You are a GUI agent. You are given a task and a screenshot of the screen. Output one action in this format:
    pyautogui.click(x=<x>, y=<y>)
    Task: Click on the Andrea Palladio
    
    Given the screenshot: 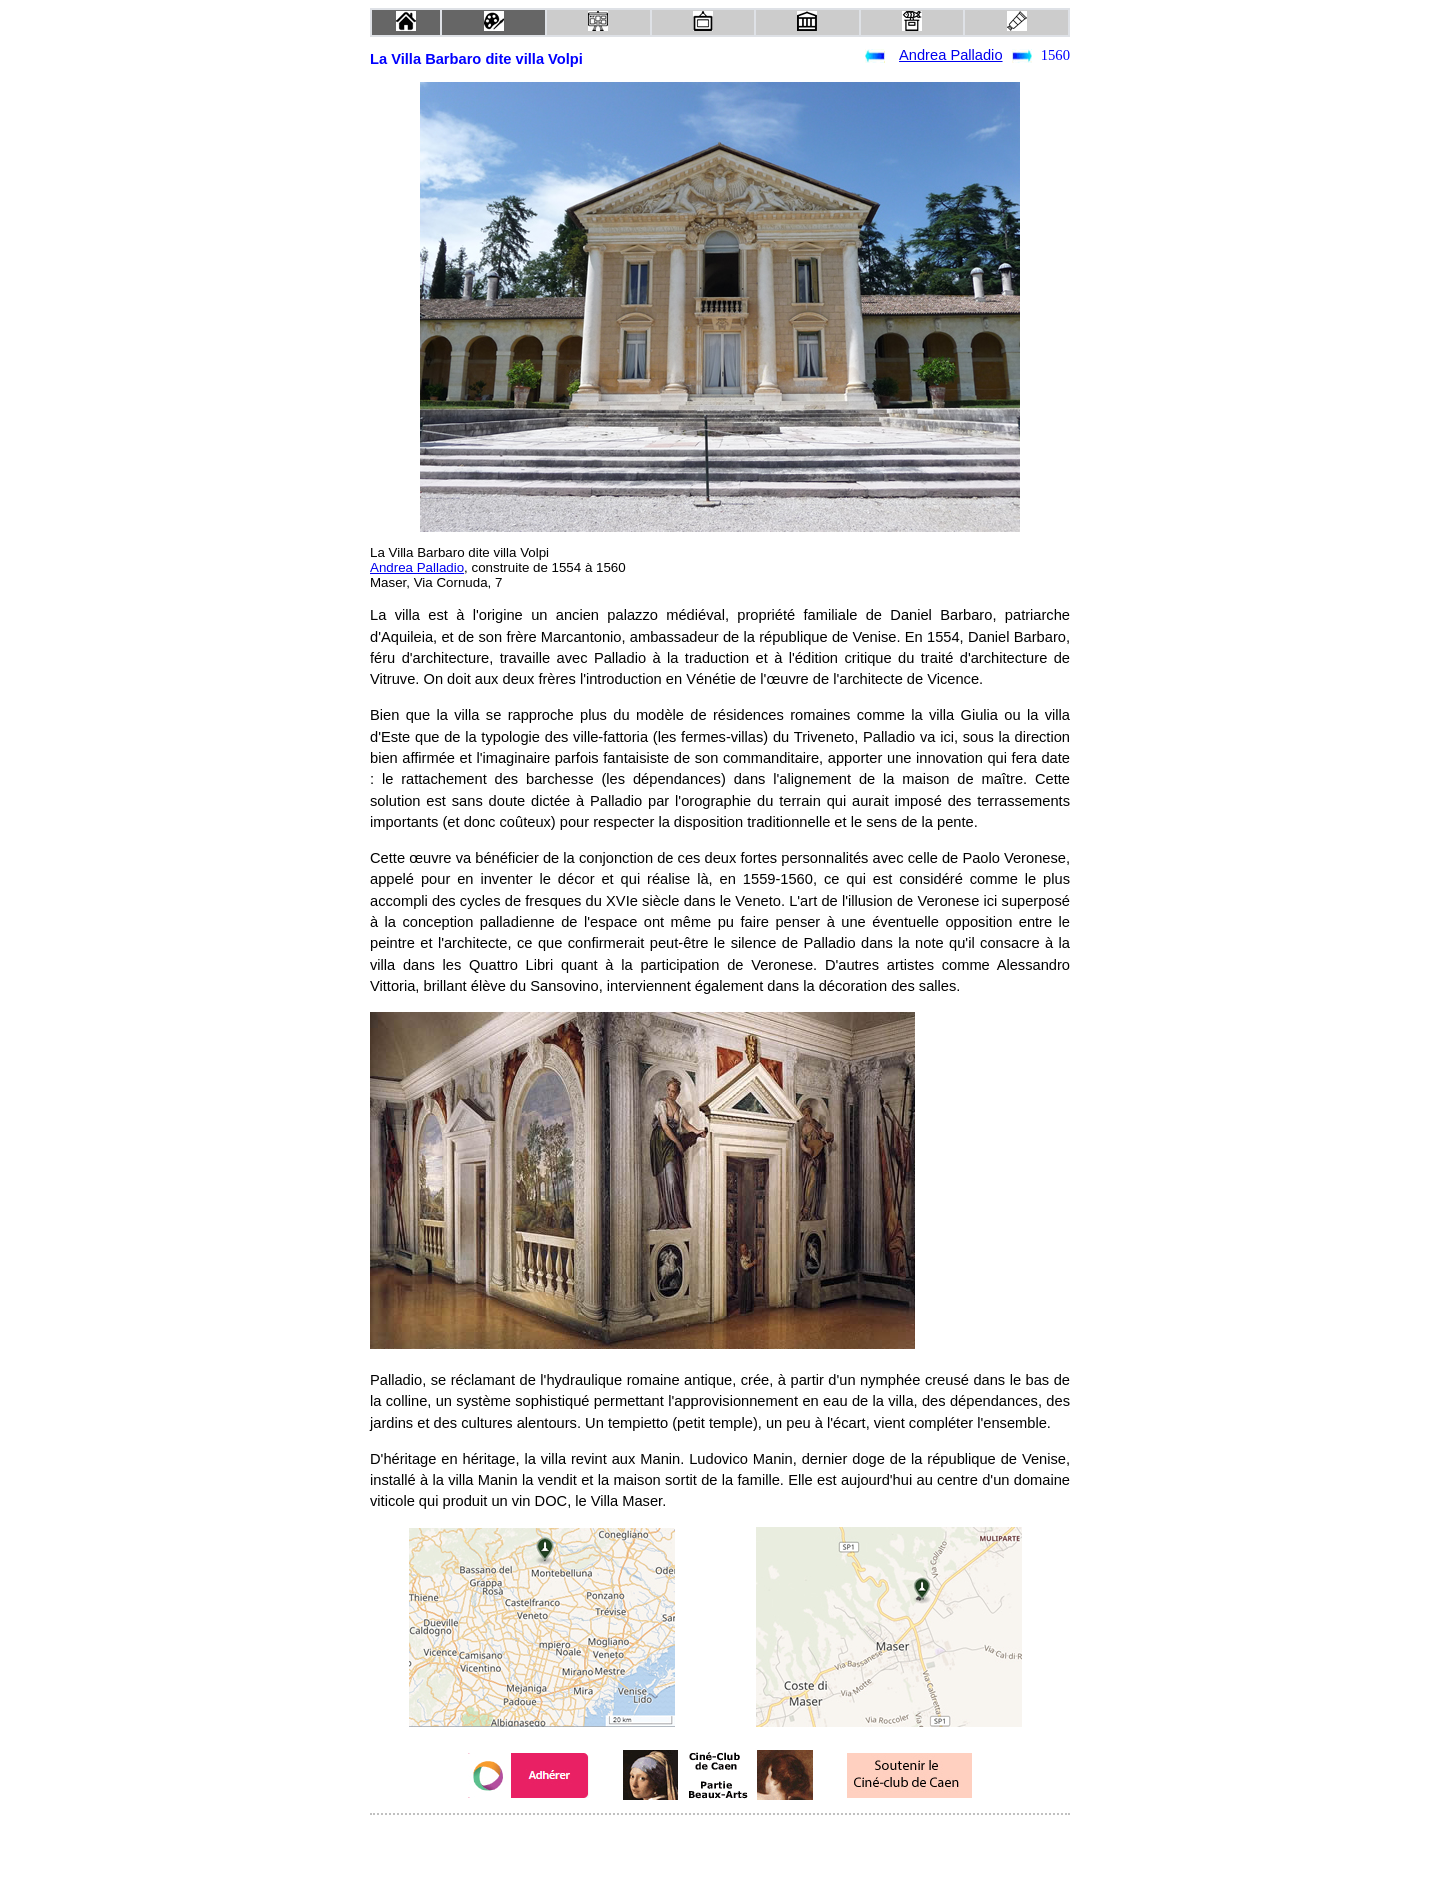 What is the action you would take?
    pyautogui.click(x=950, y=55)
    